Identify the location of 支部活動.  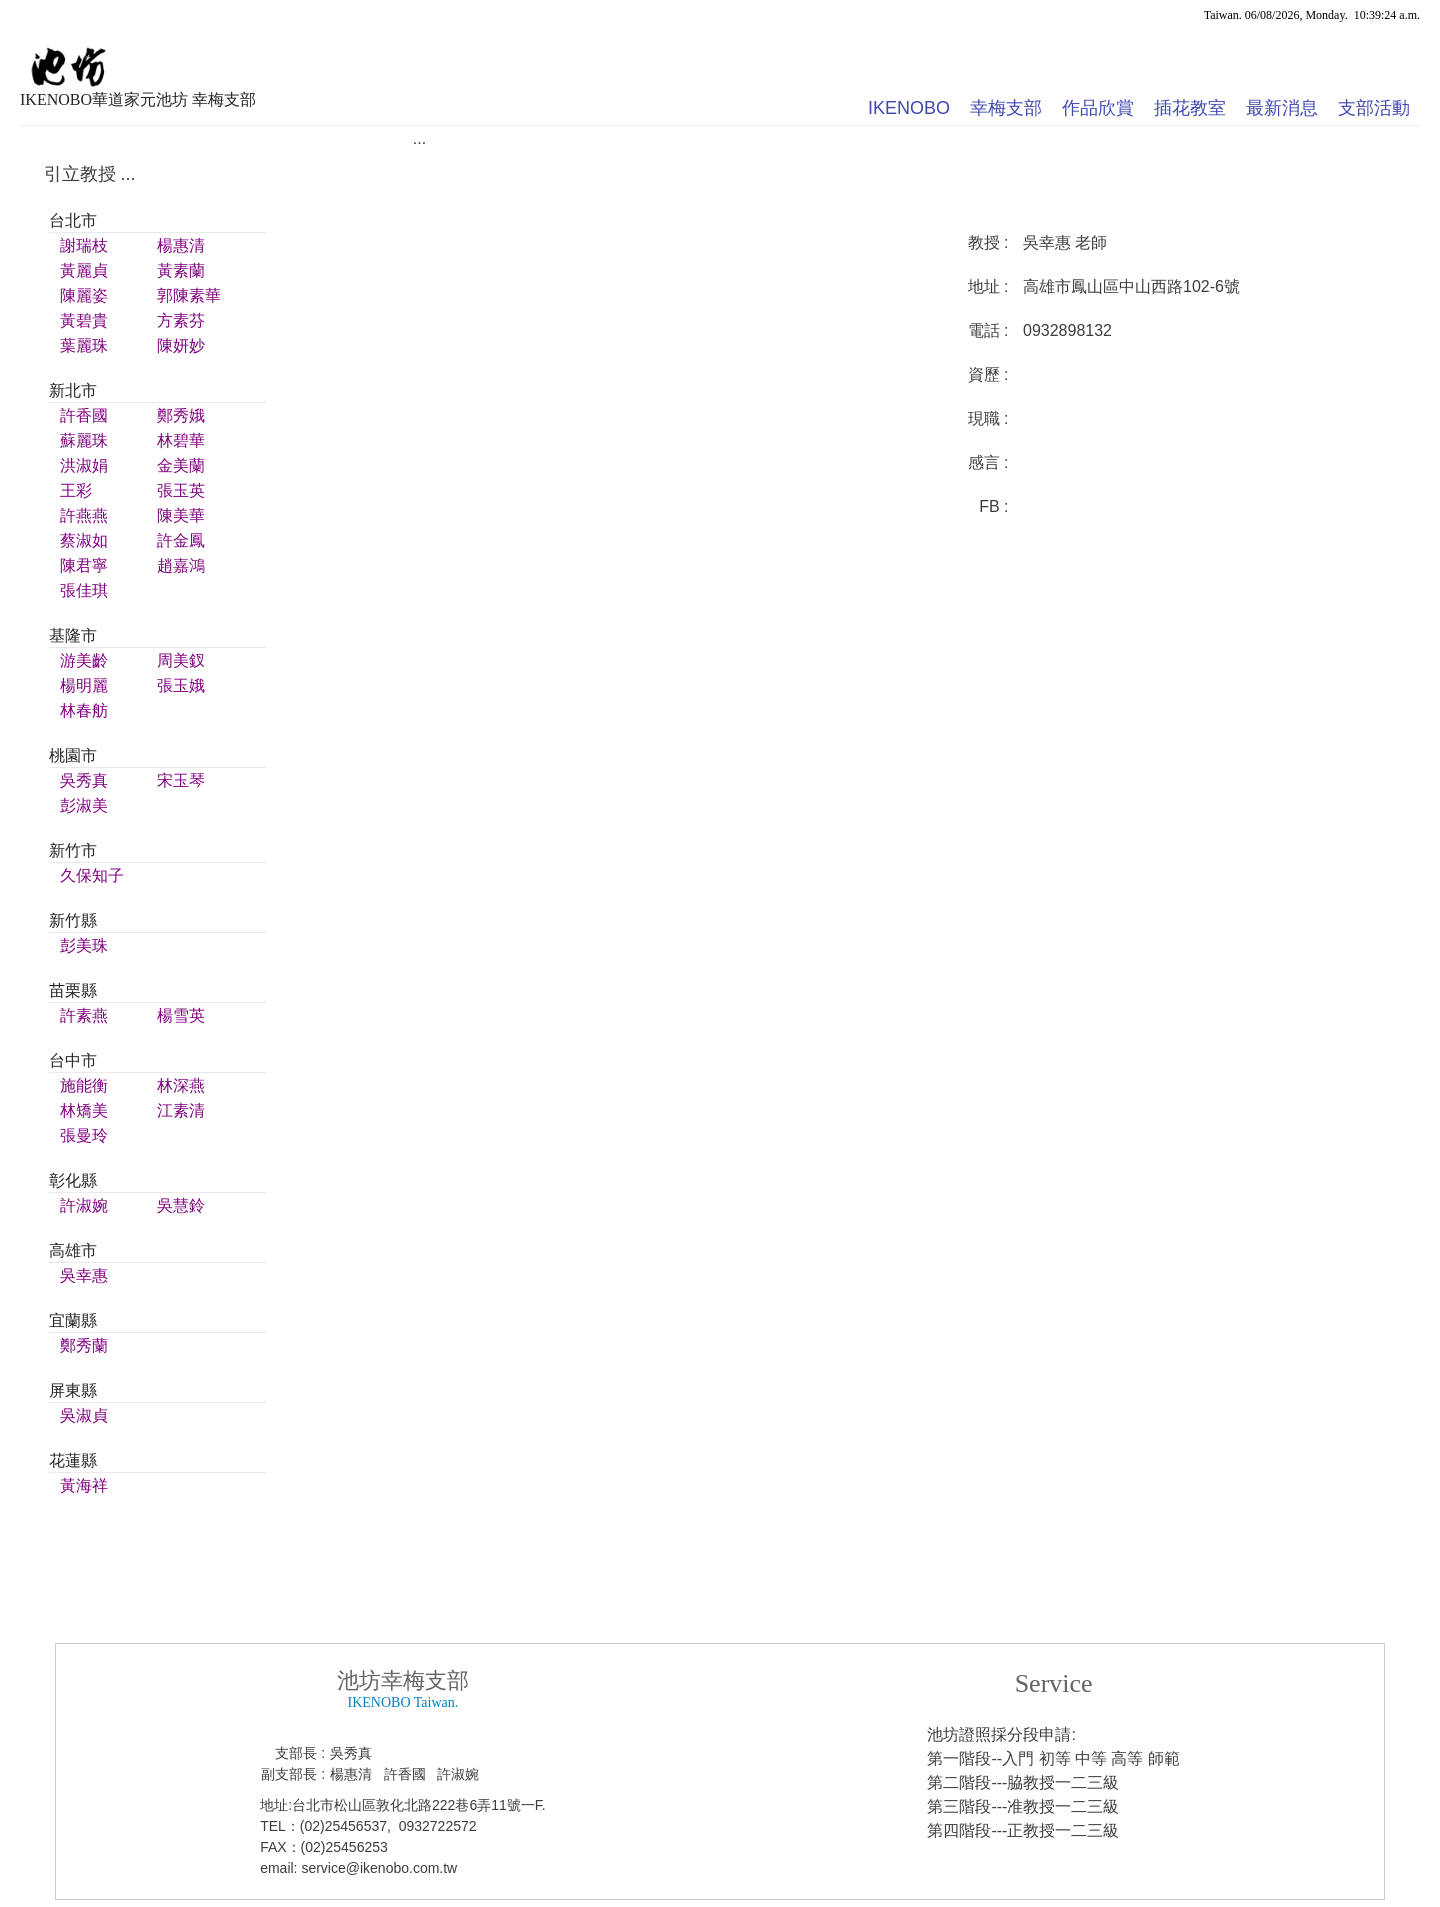
(1374, 108).